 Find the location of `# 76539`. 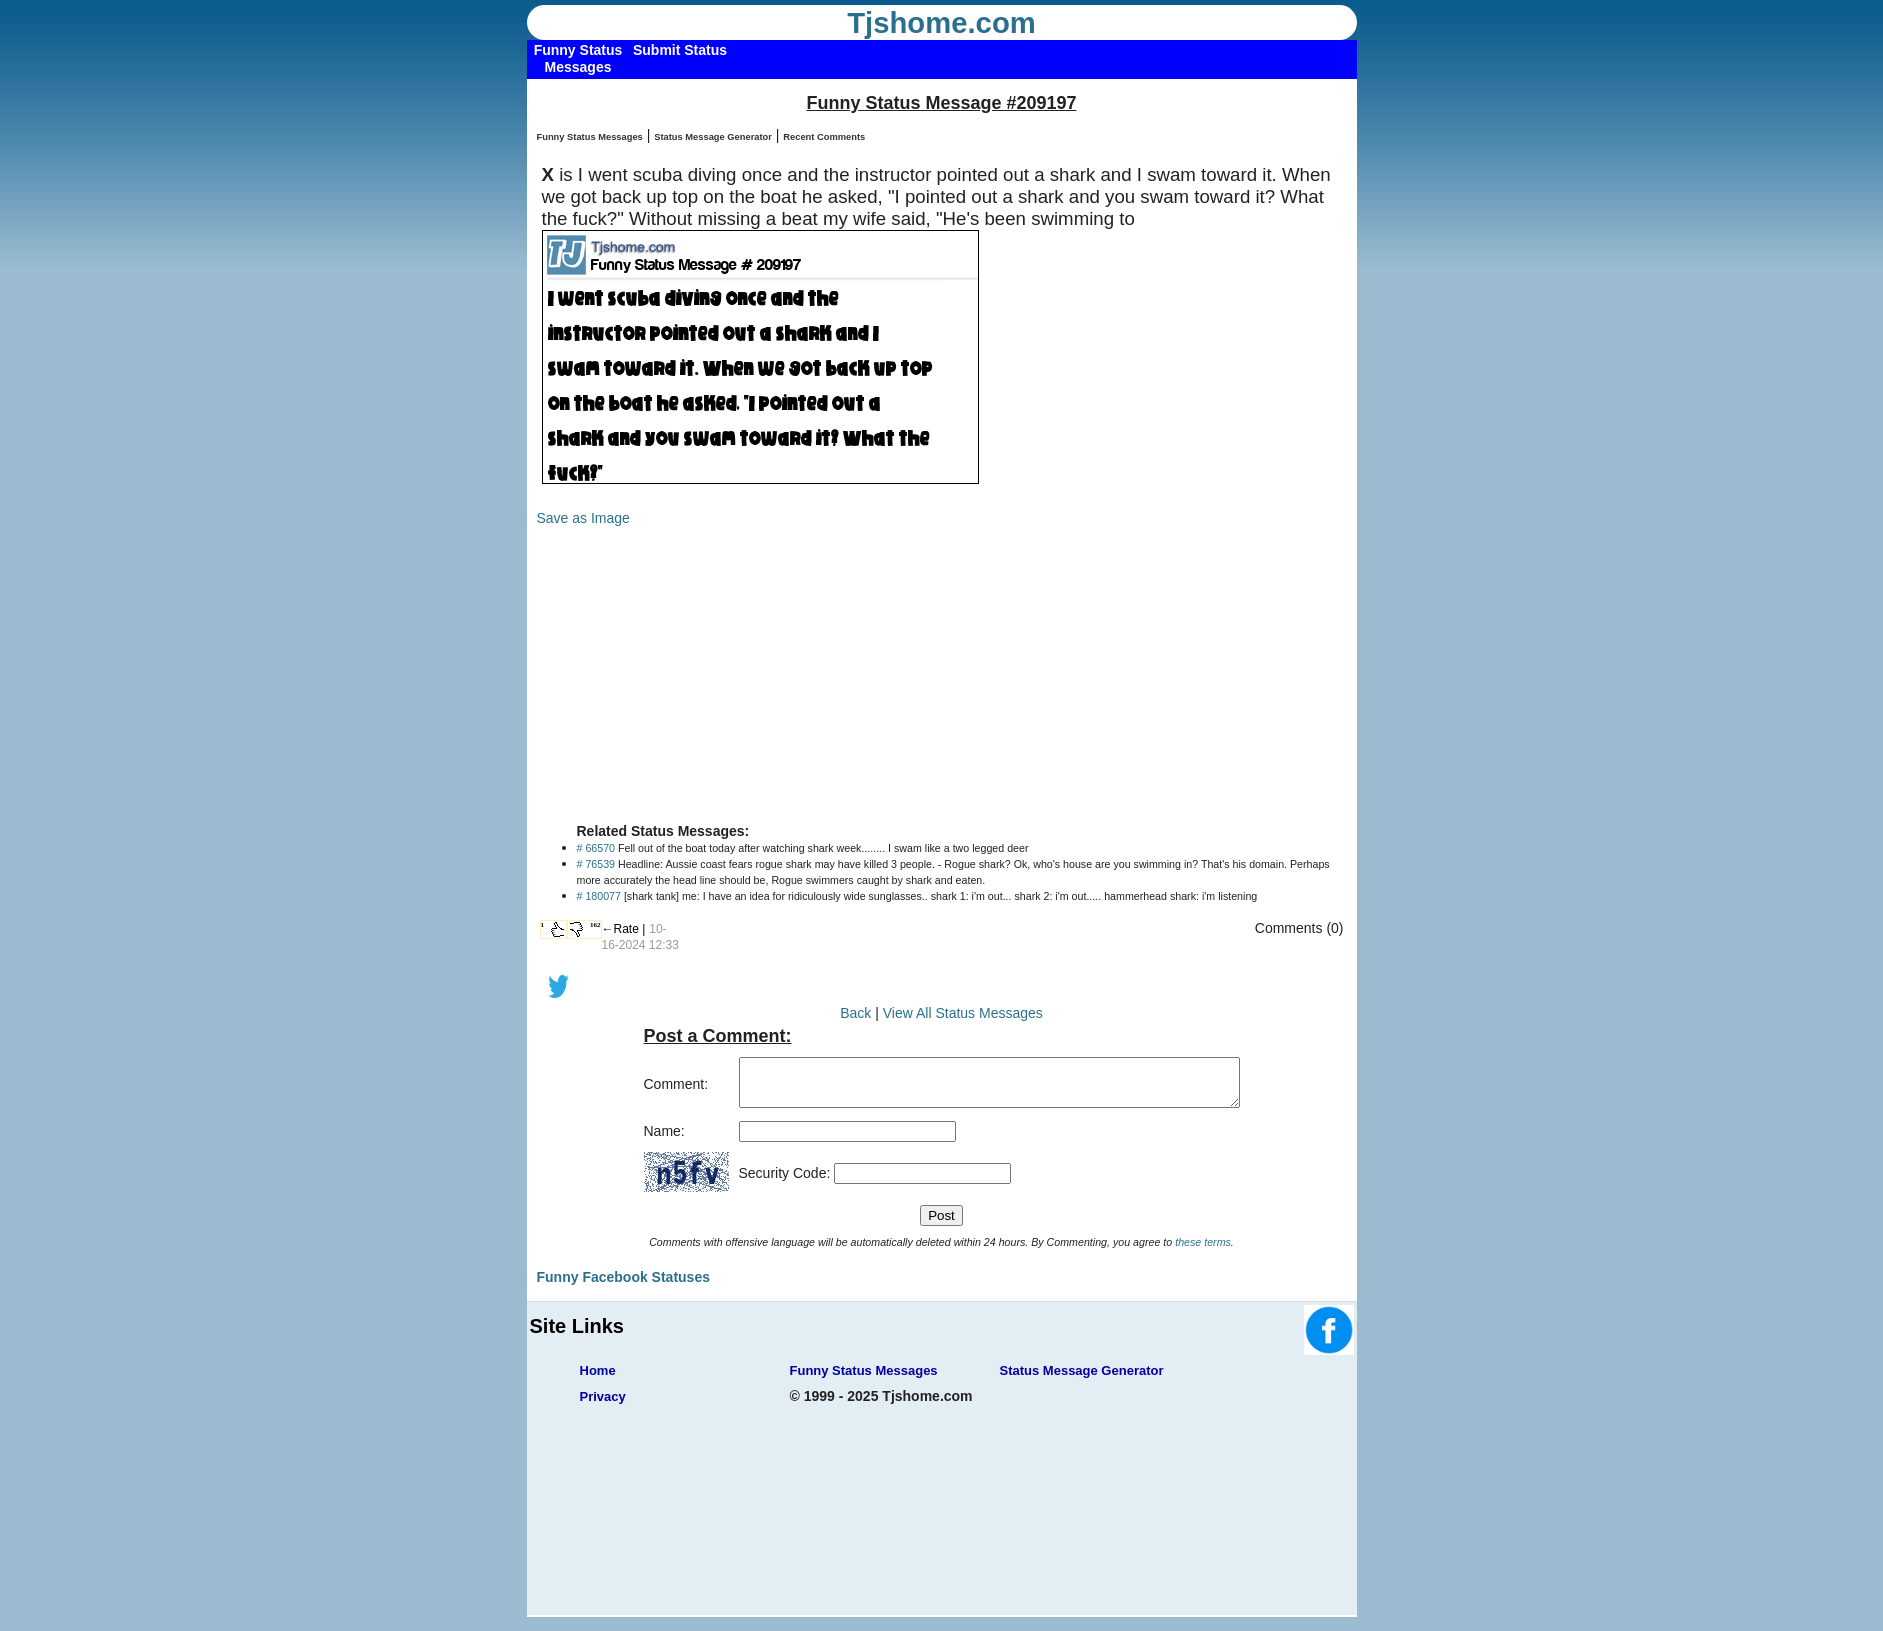

# 76539 is located at coordinates (596, 864).